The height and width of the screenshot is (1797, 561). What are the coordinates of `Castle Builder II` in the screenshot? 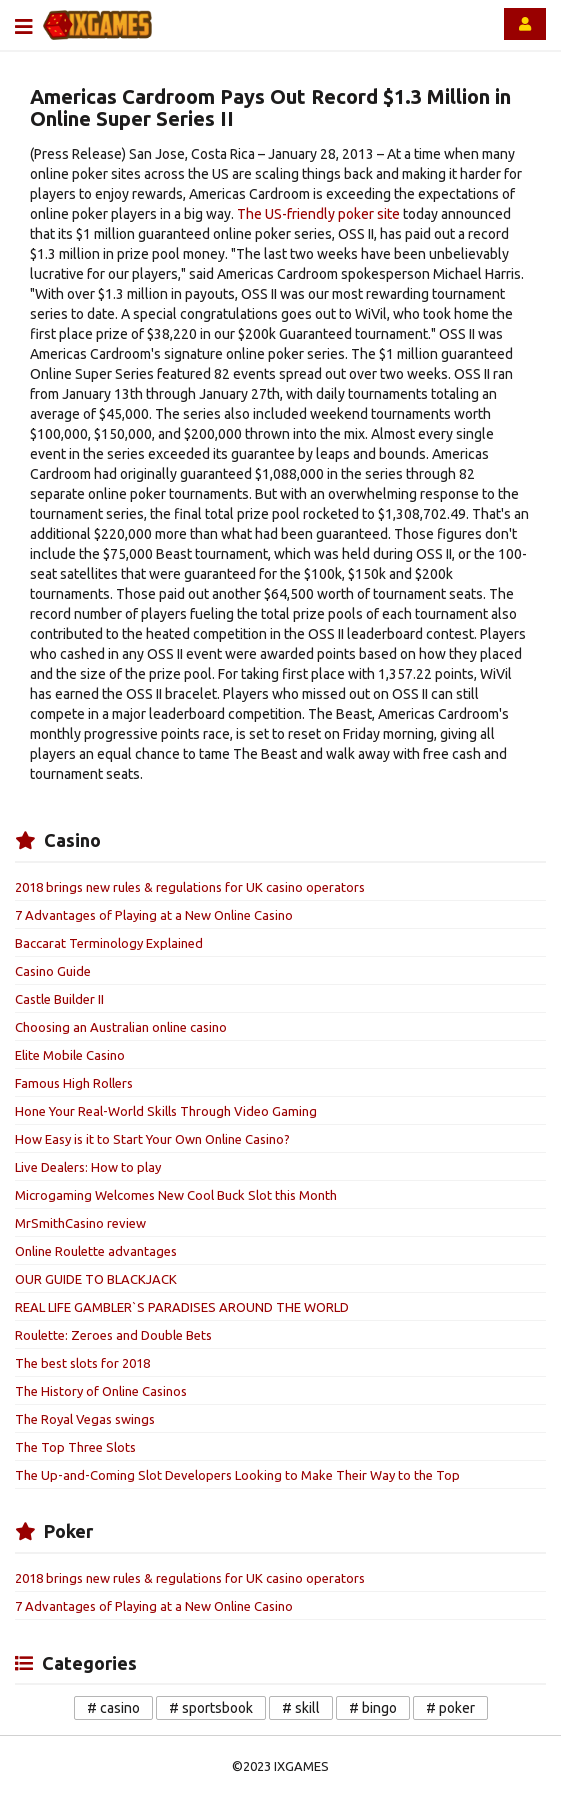 It's located at (59, 999).